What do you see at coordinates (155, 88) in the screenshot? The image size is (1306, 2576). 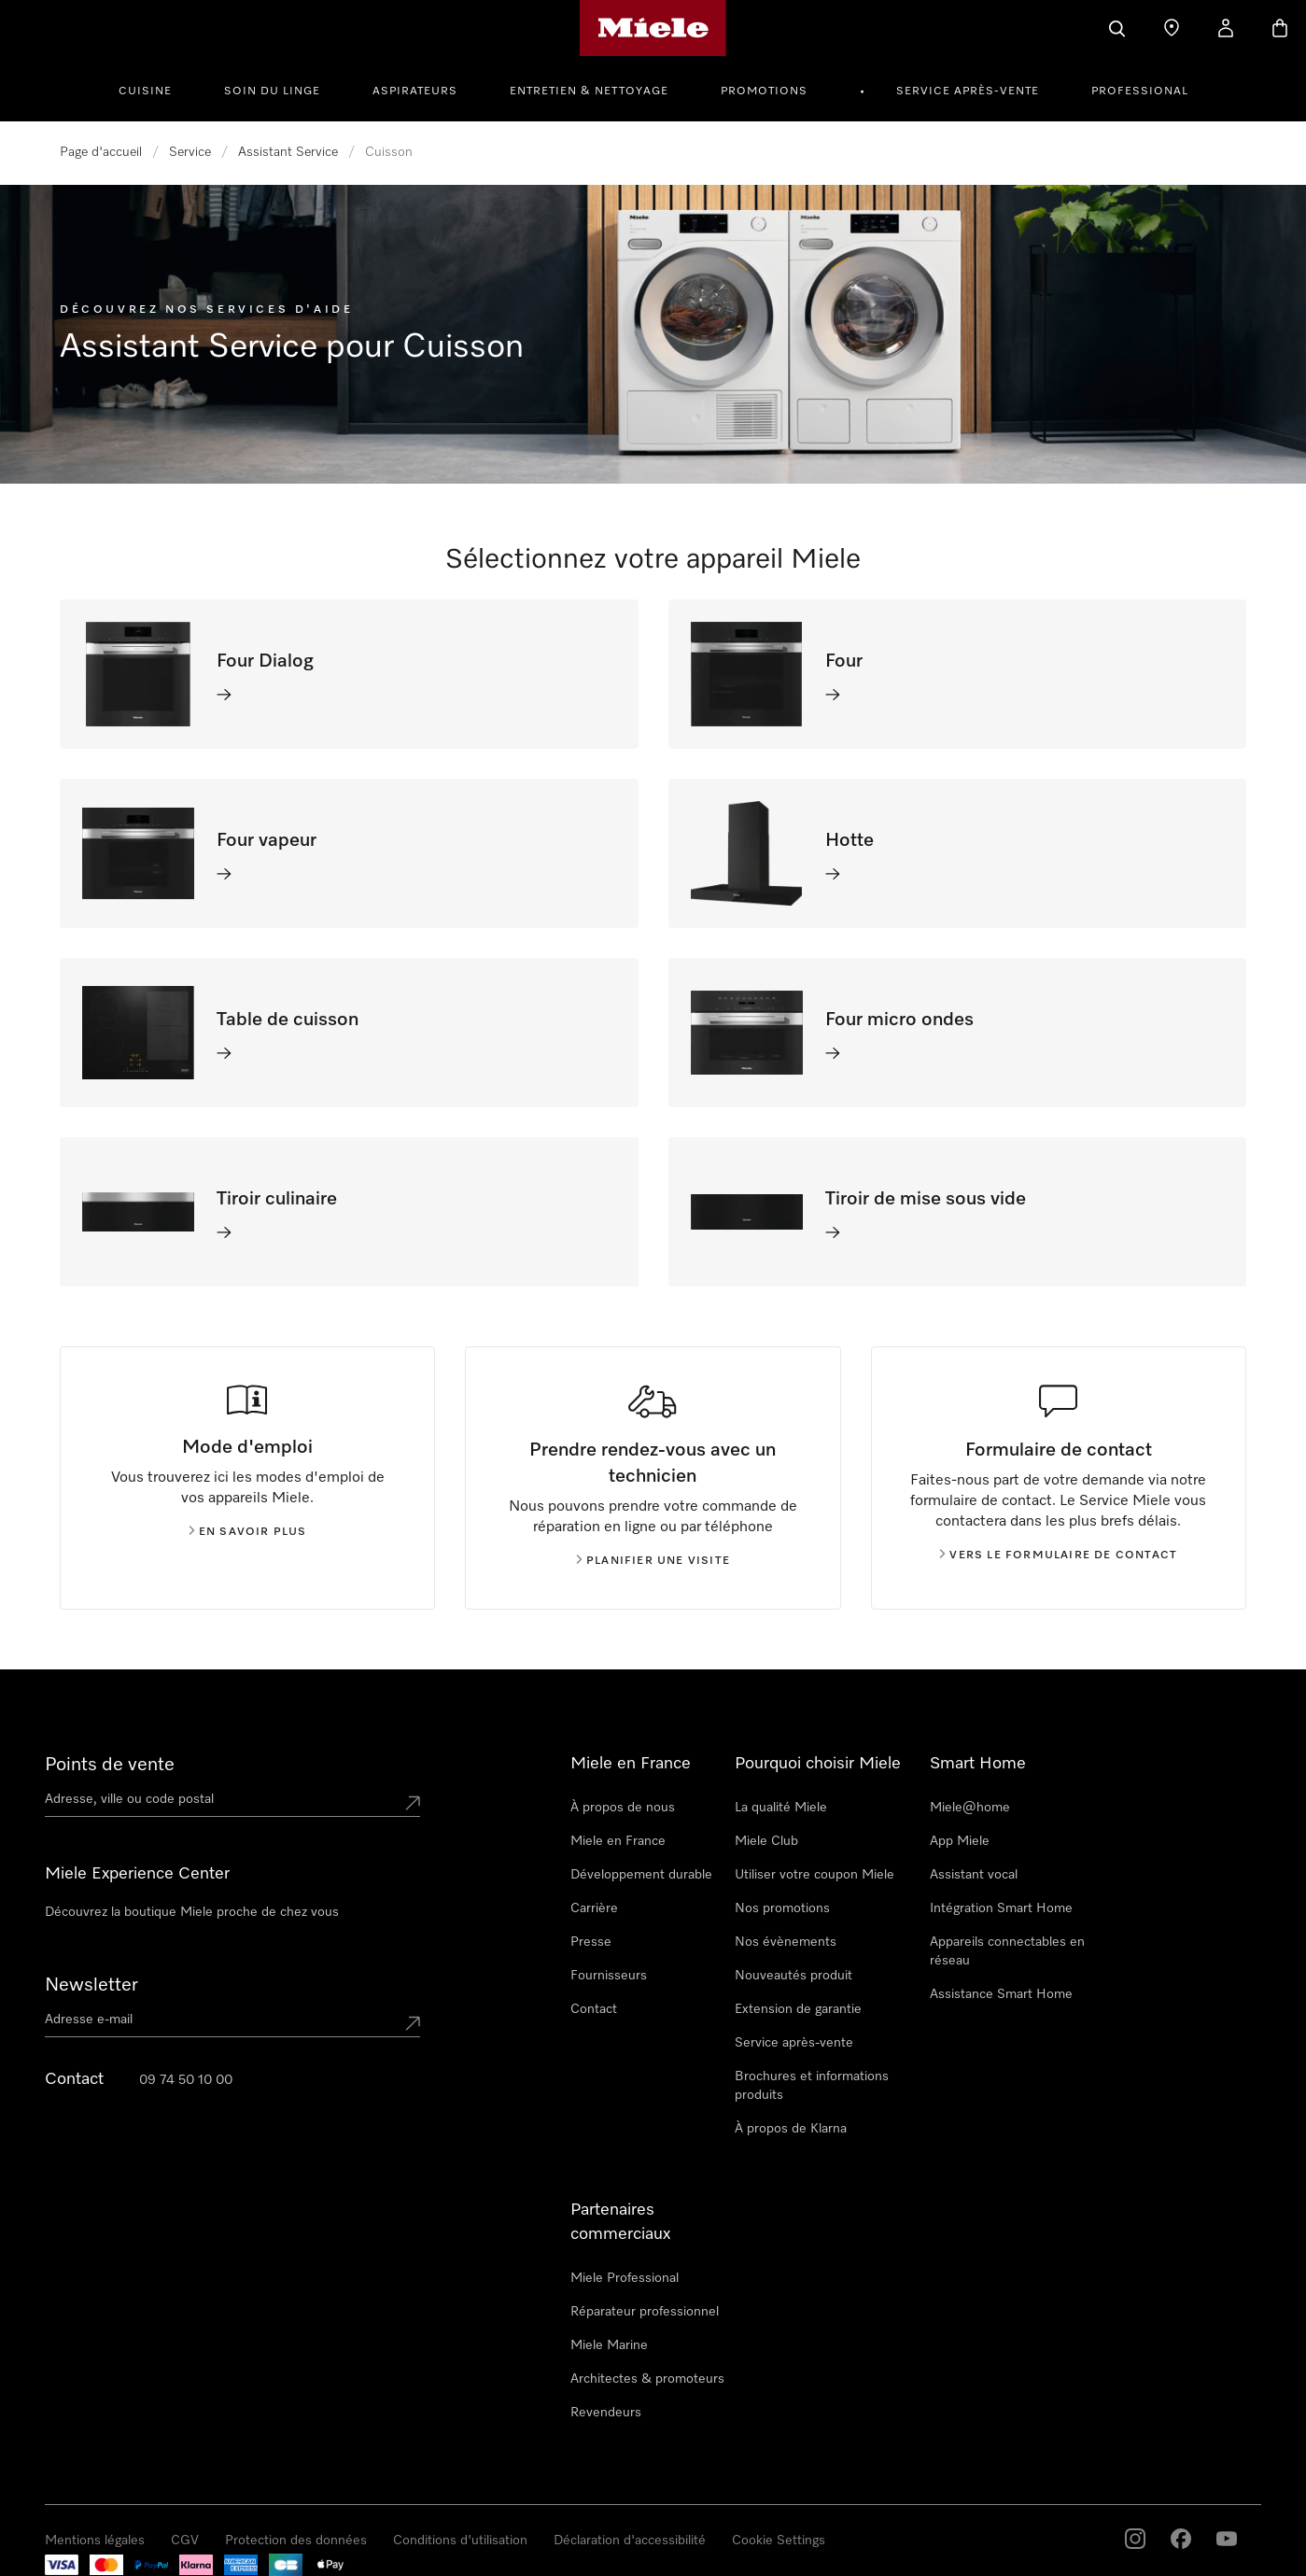 I see `[menuitem]` at bounding box center [155, 88].